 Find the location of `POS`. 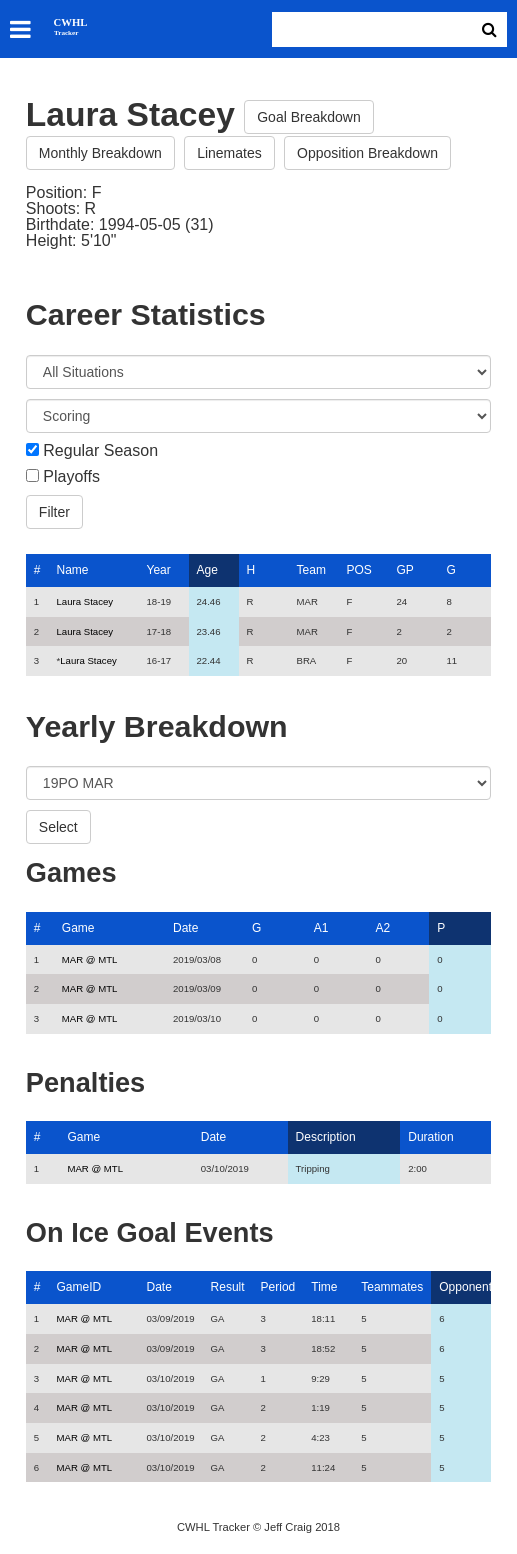

POS is located at coordinates (359, 570).